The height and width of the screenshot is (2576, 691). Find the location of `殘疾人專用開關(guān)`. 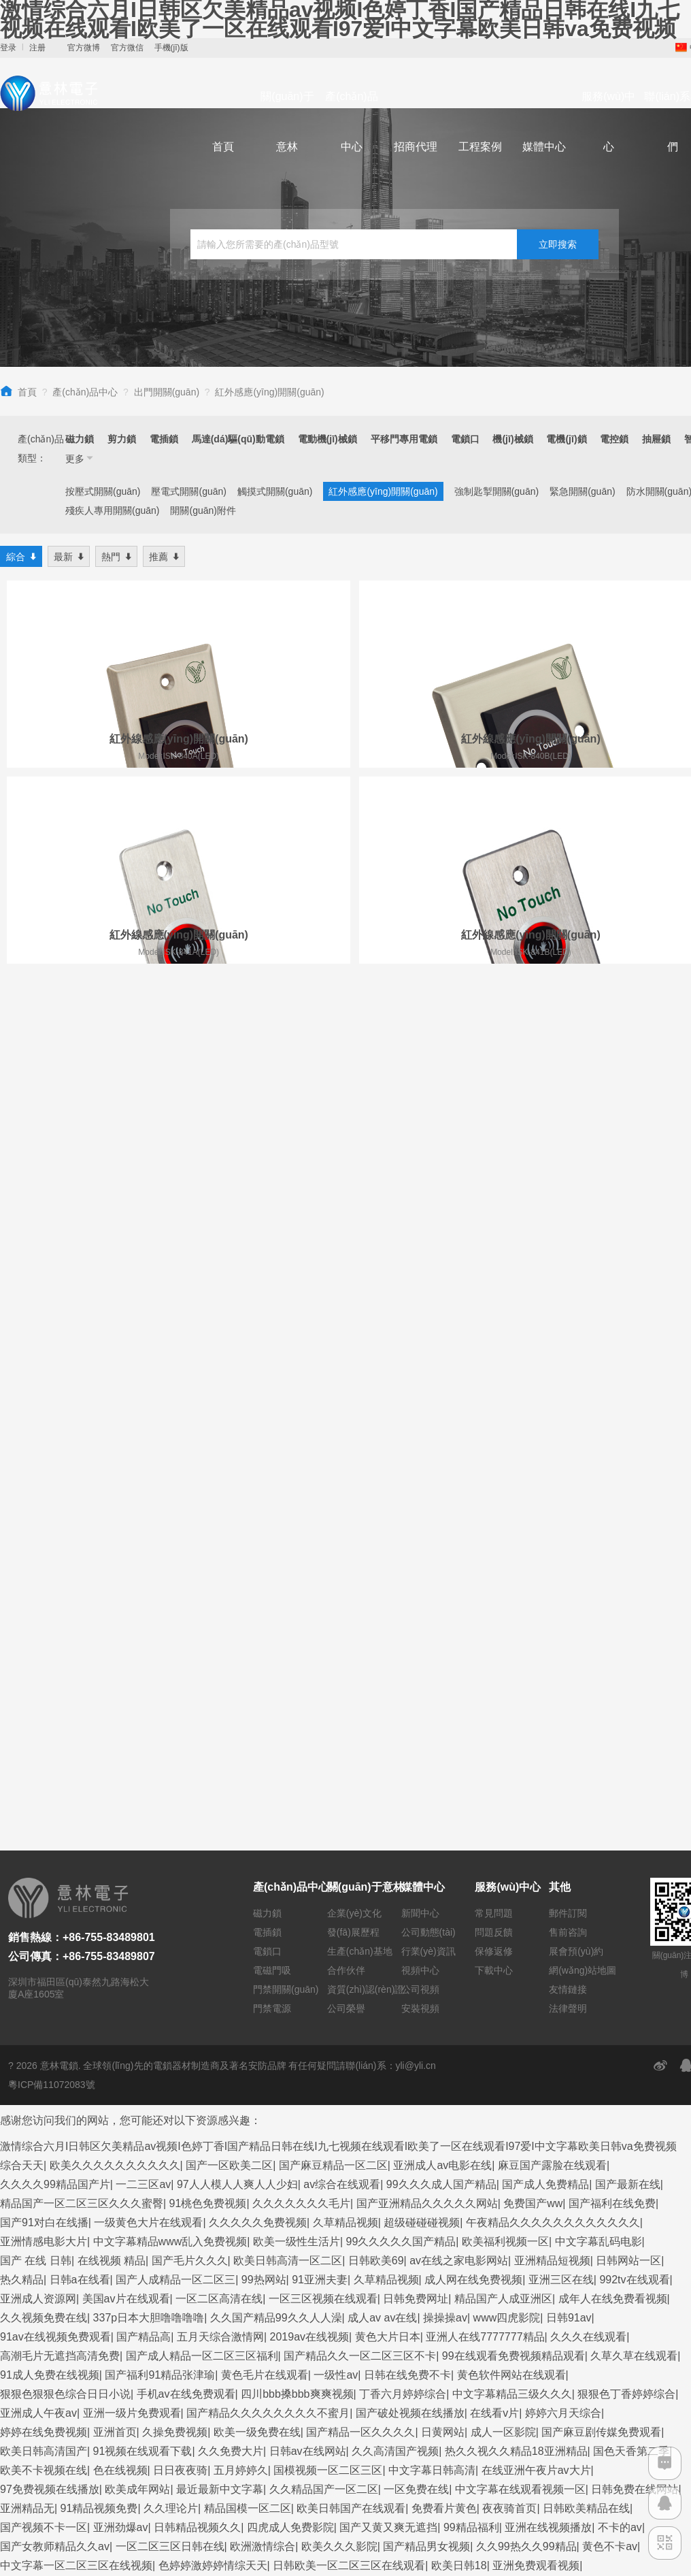

殘疾人專用開關(guān) is located at coordinates (112, 510).